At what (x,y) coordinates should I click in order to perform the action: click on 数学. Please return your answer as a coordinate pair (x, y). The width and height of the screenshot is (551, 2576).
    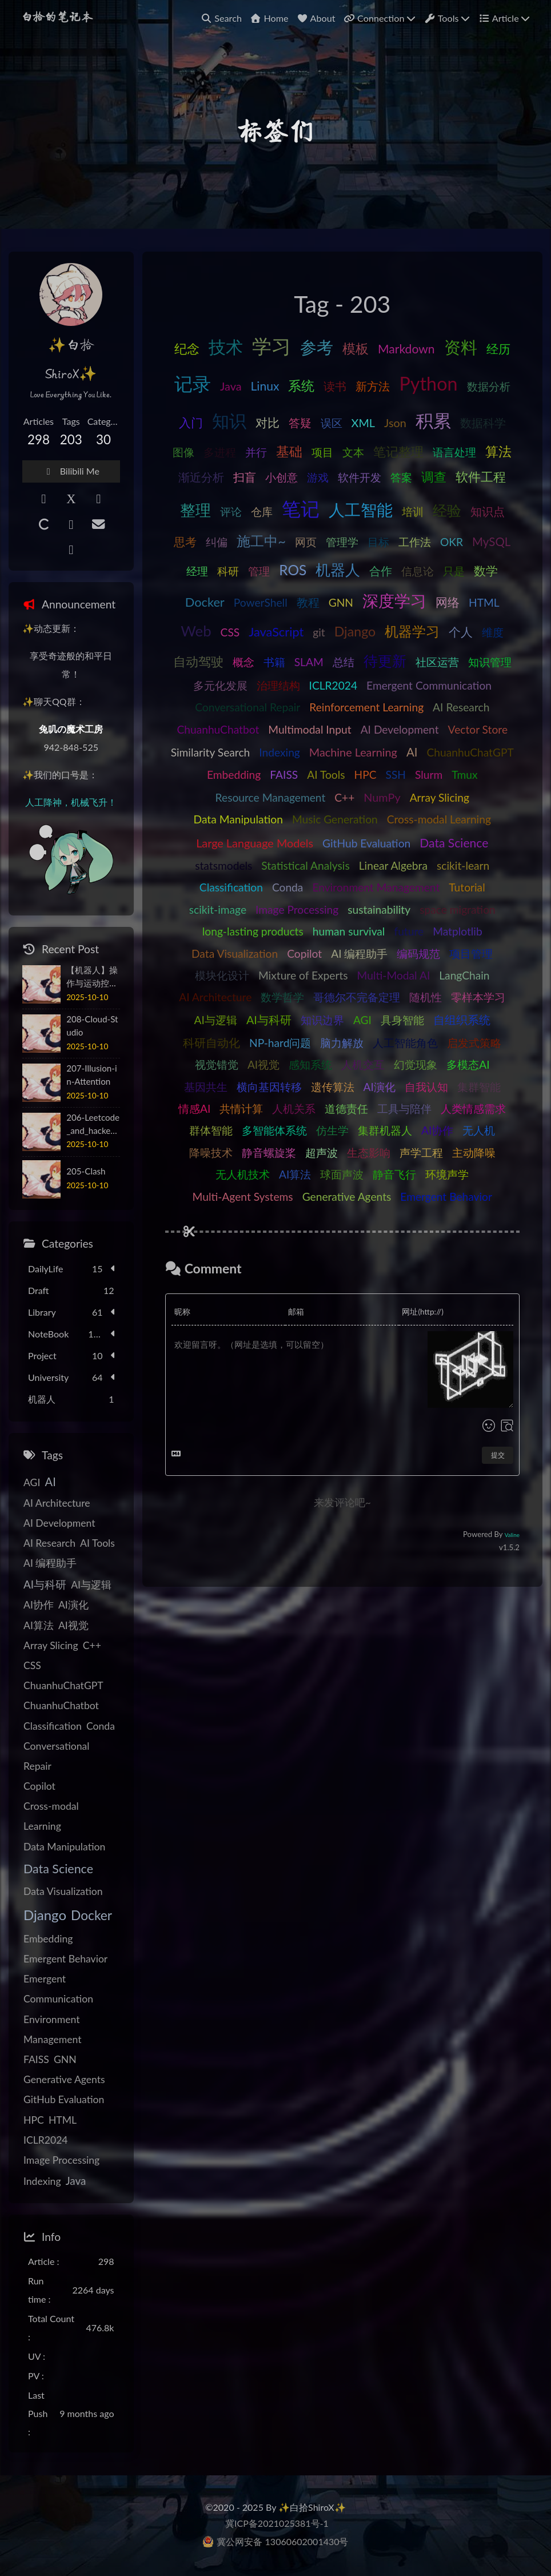
    Looking at the image, I should click on (486, 570).